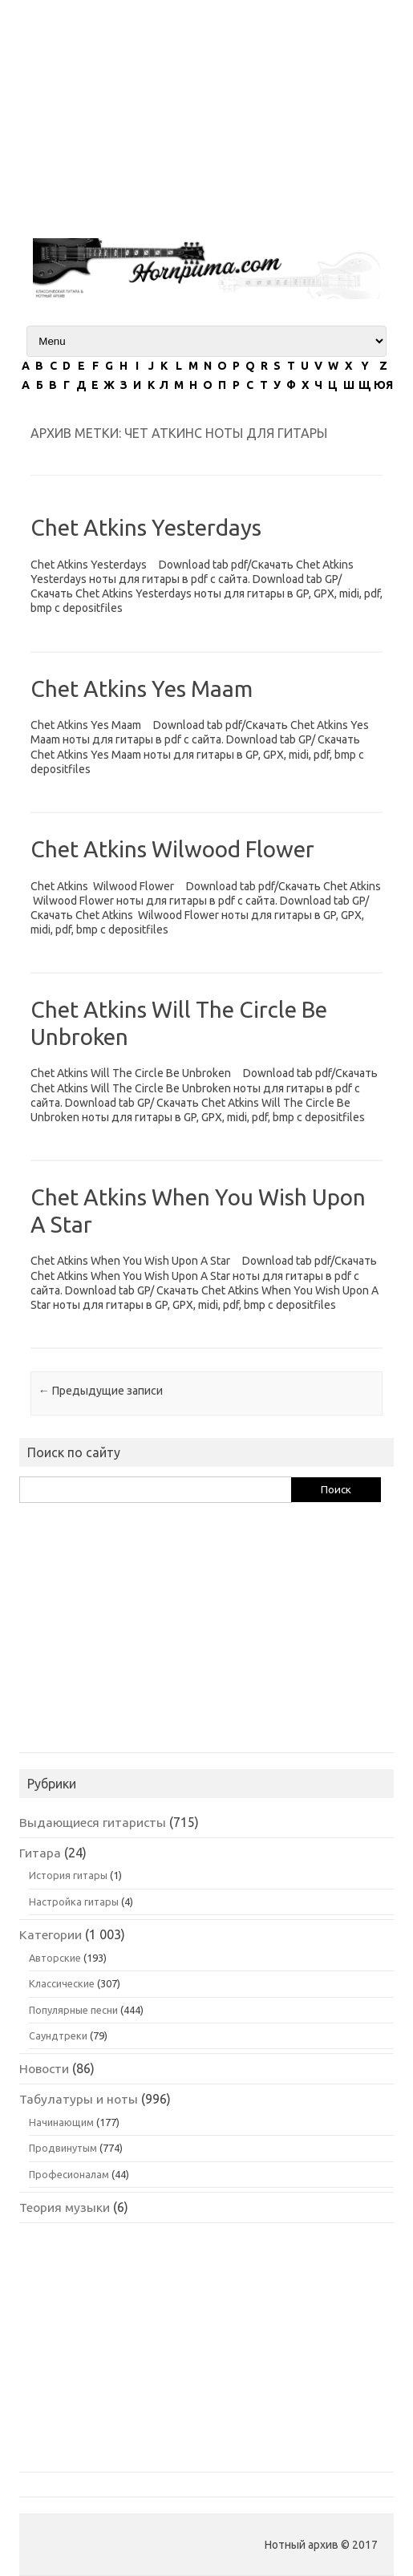 The image size is (413, 2576). I want to click on Популярные песни, so click(73, 2009).